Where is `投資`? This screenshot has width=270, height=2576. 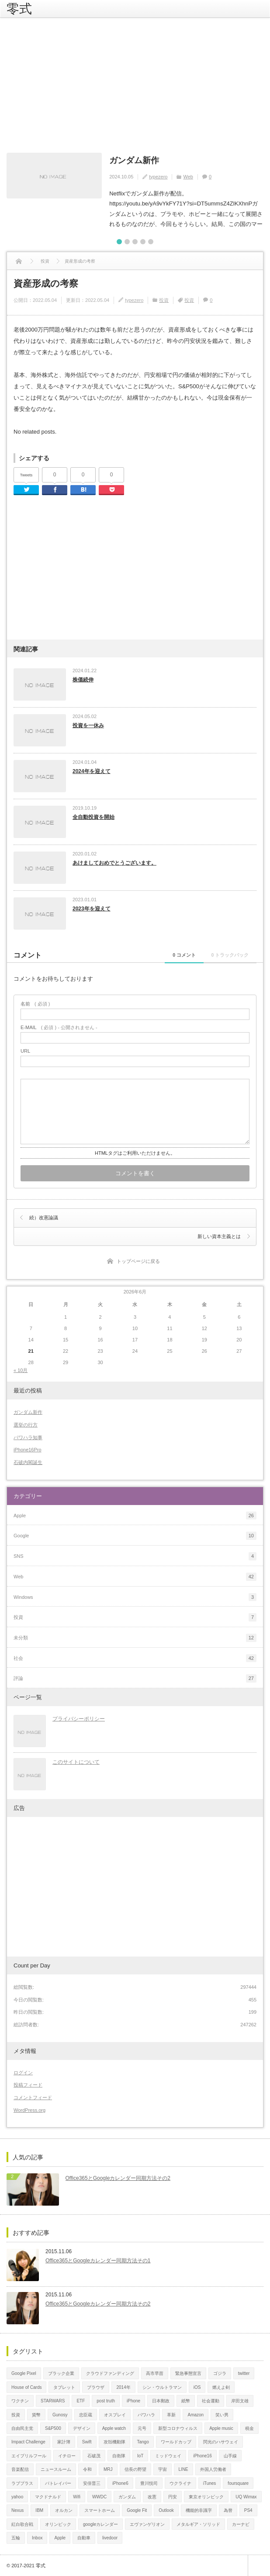 投資 is located at coordinates (164, 299).